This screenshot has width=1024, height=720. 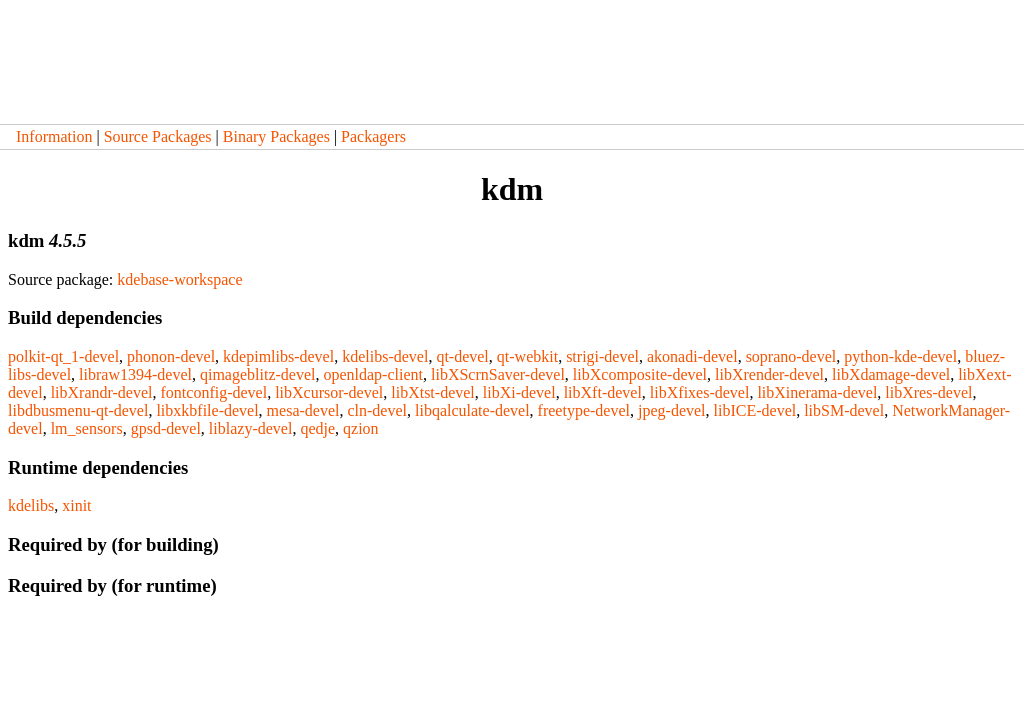 What do you see at coordinates (755, 410) in the screenshot?
I see `libICE-devel` at bounding box center [755, 410].